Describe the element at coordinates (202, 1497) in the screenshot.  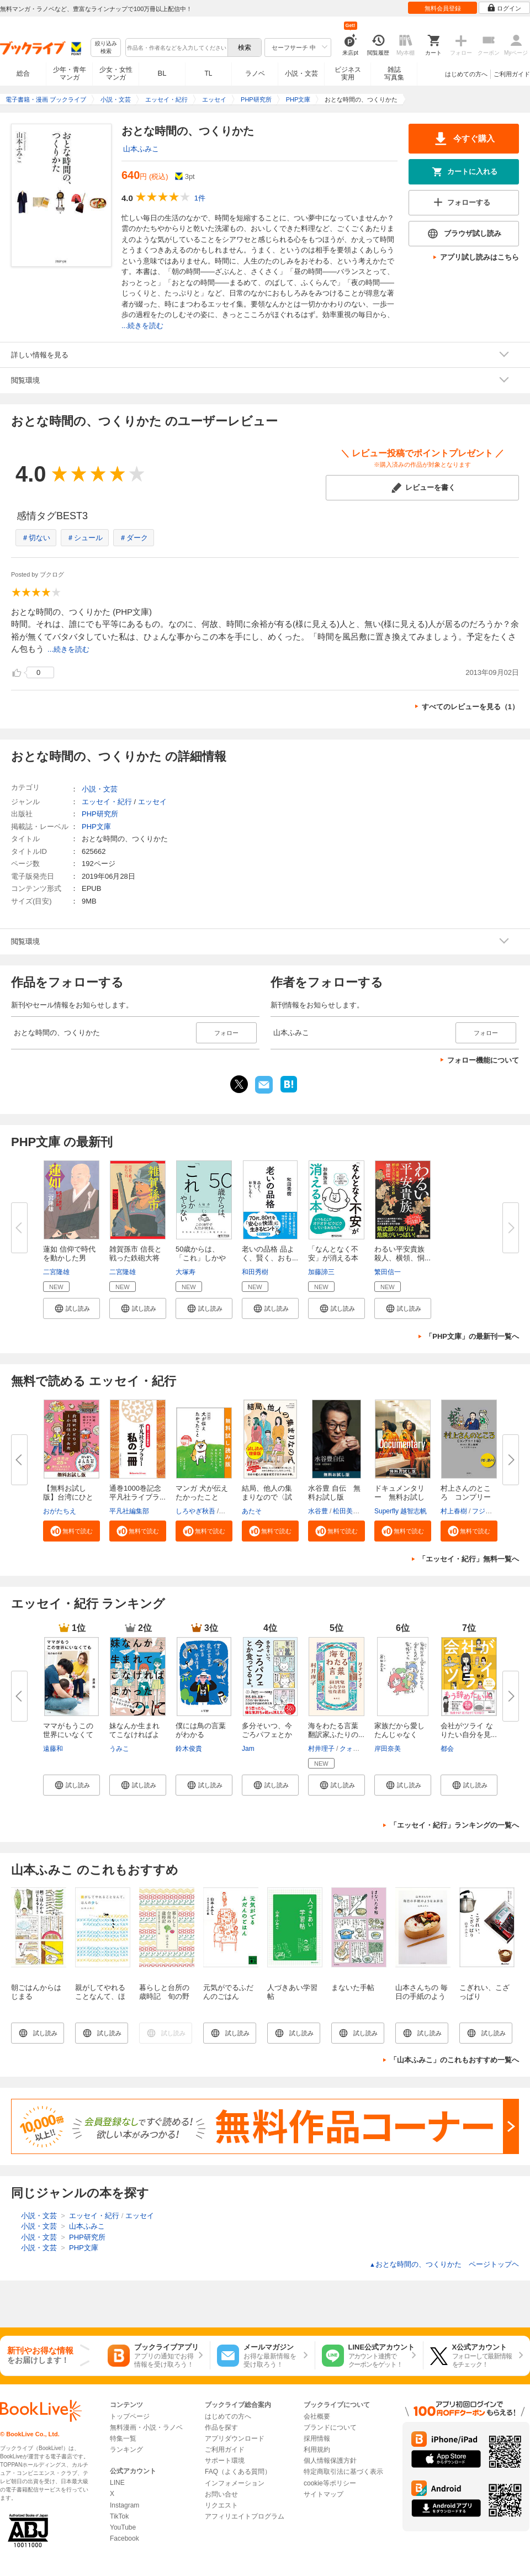
I see `マンガ 犬が伝えたかったこと 無...` at that location.